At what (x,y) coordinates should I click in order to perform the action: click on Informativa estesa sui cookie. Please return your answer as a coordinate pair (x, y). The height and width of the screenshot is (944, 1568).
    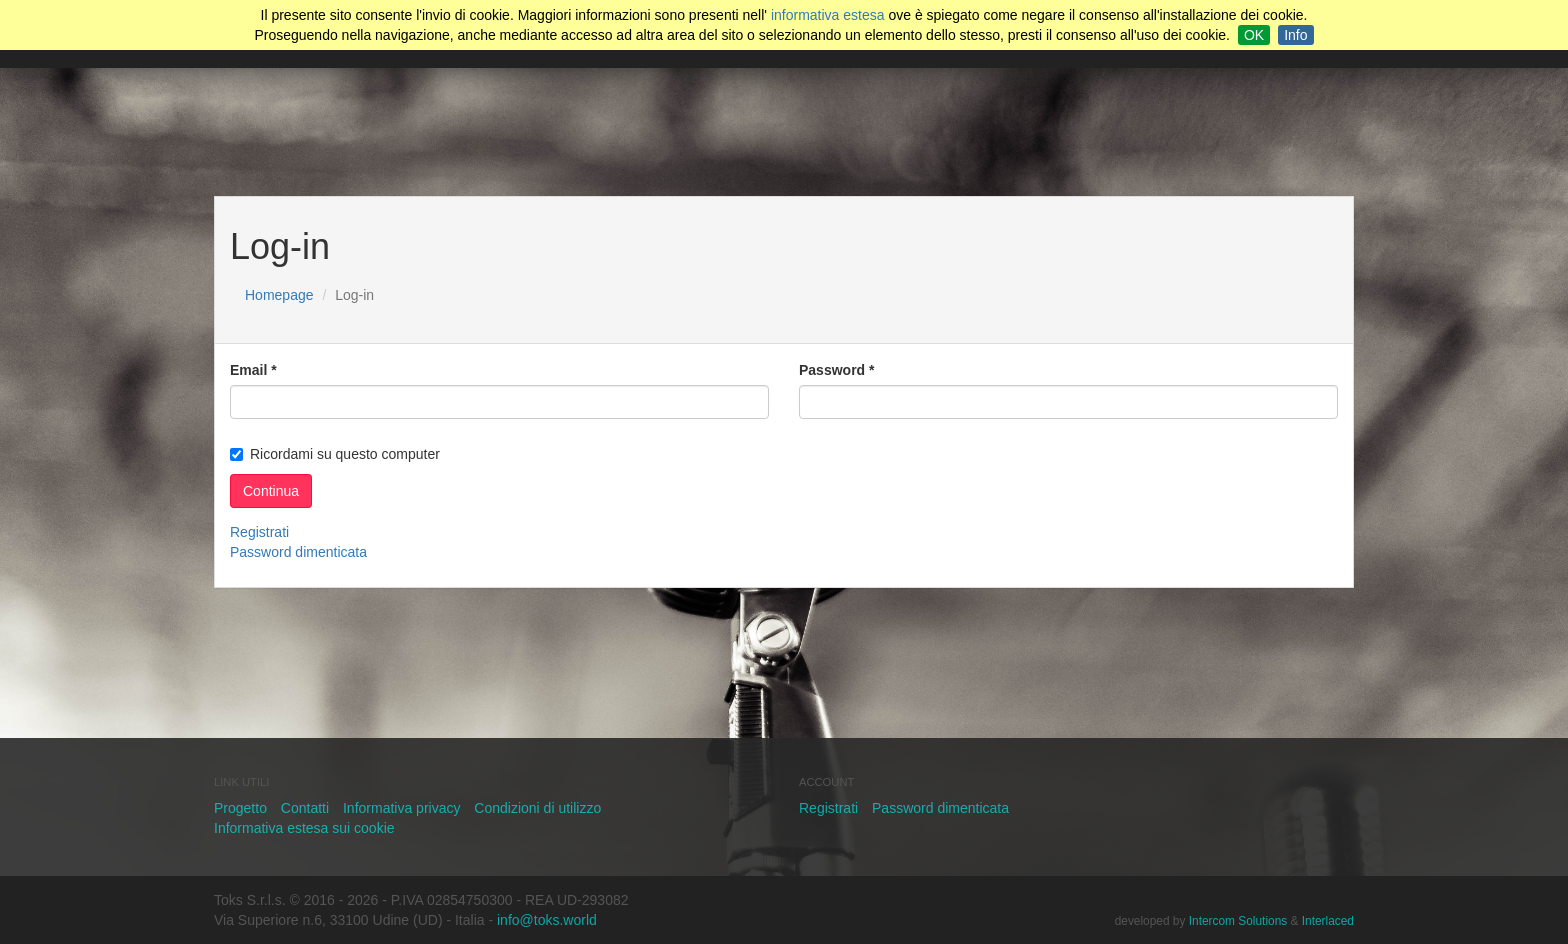
    Looking at the image, I should click on (304, 828).